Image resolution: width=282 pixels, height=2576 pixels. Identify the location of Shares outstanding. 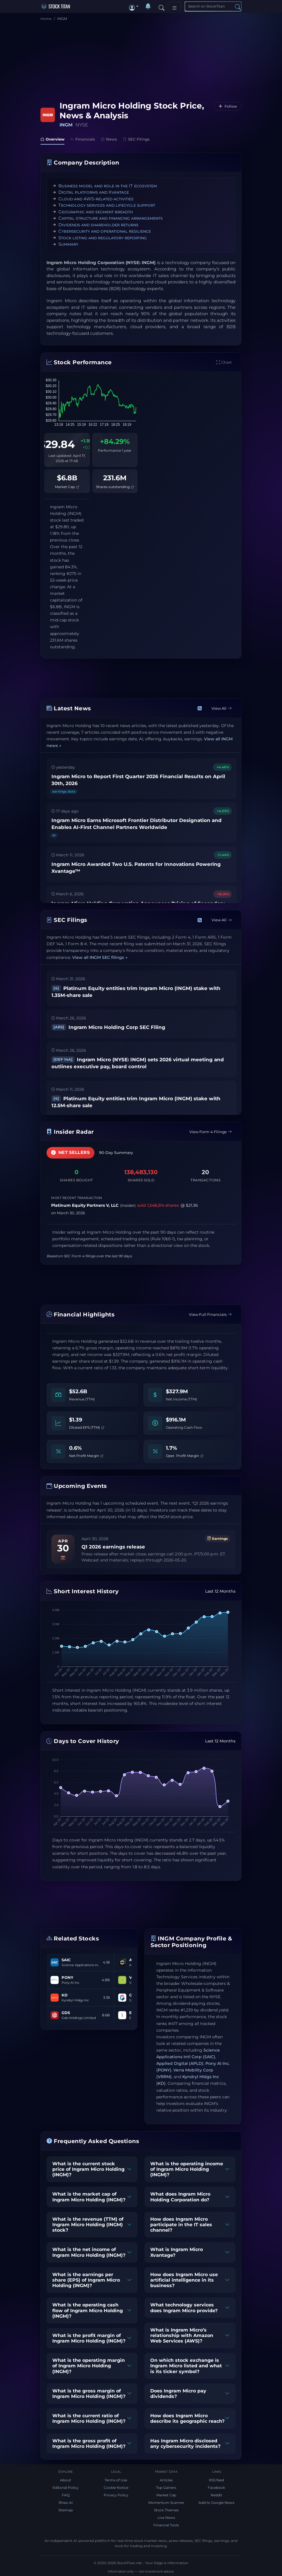
(115, 487).